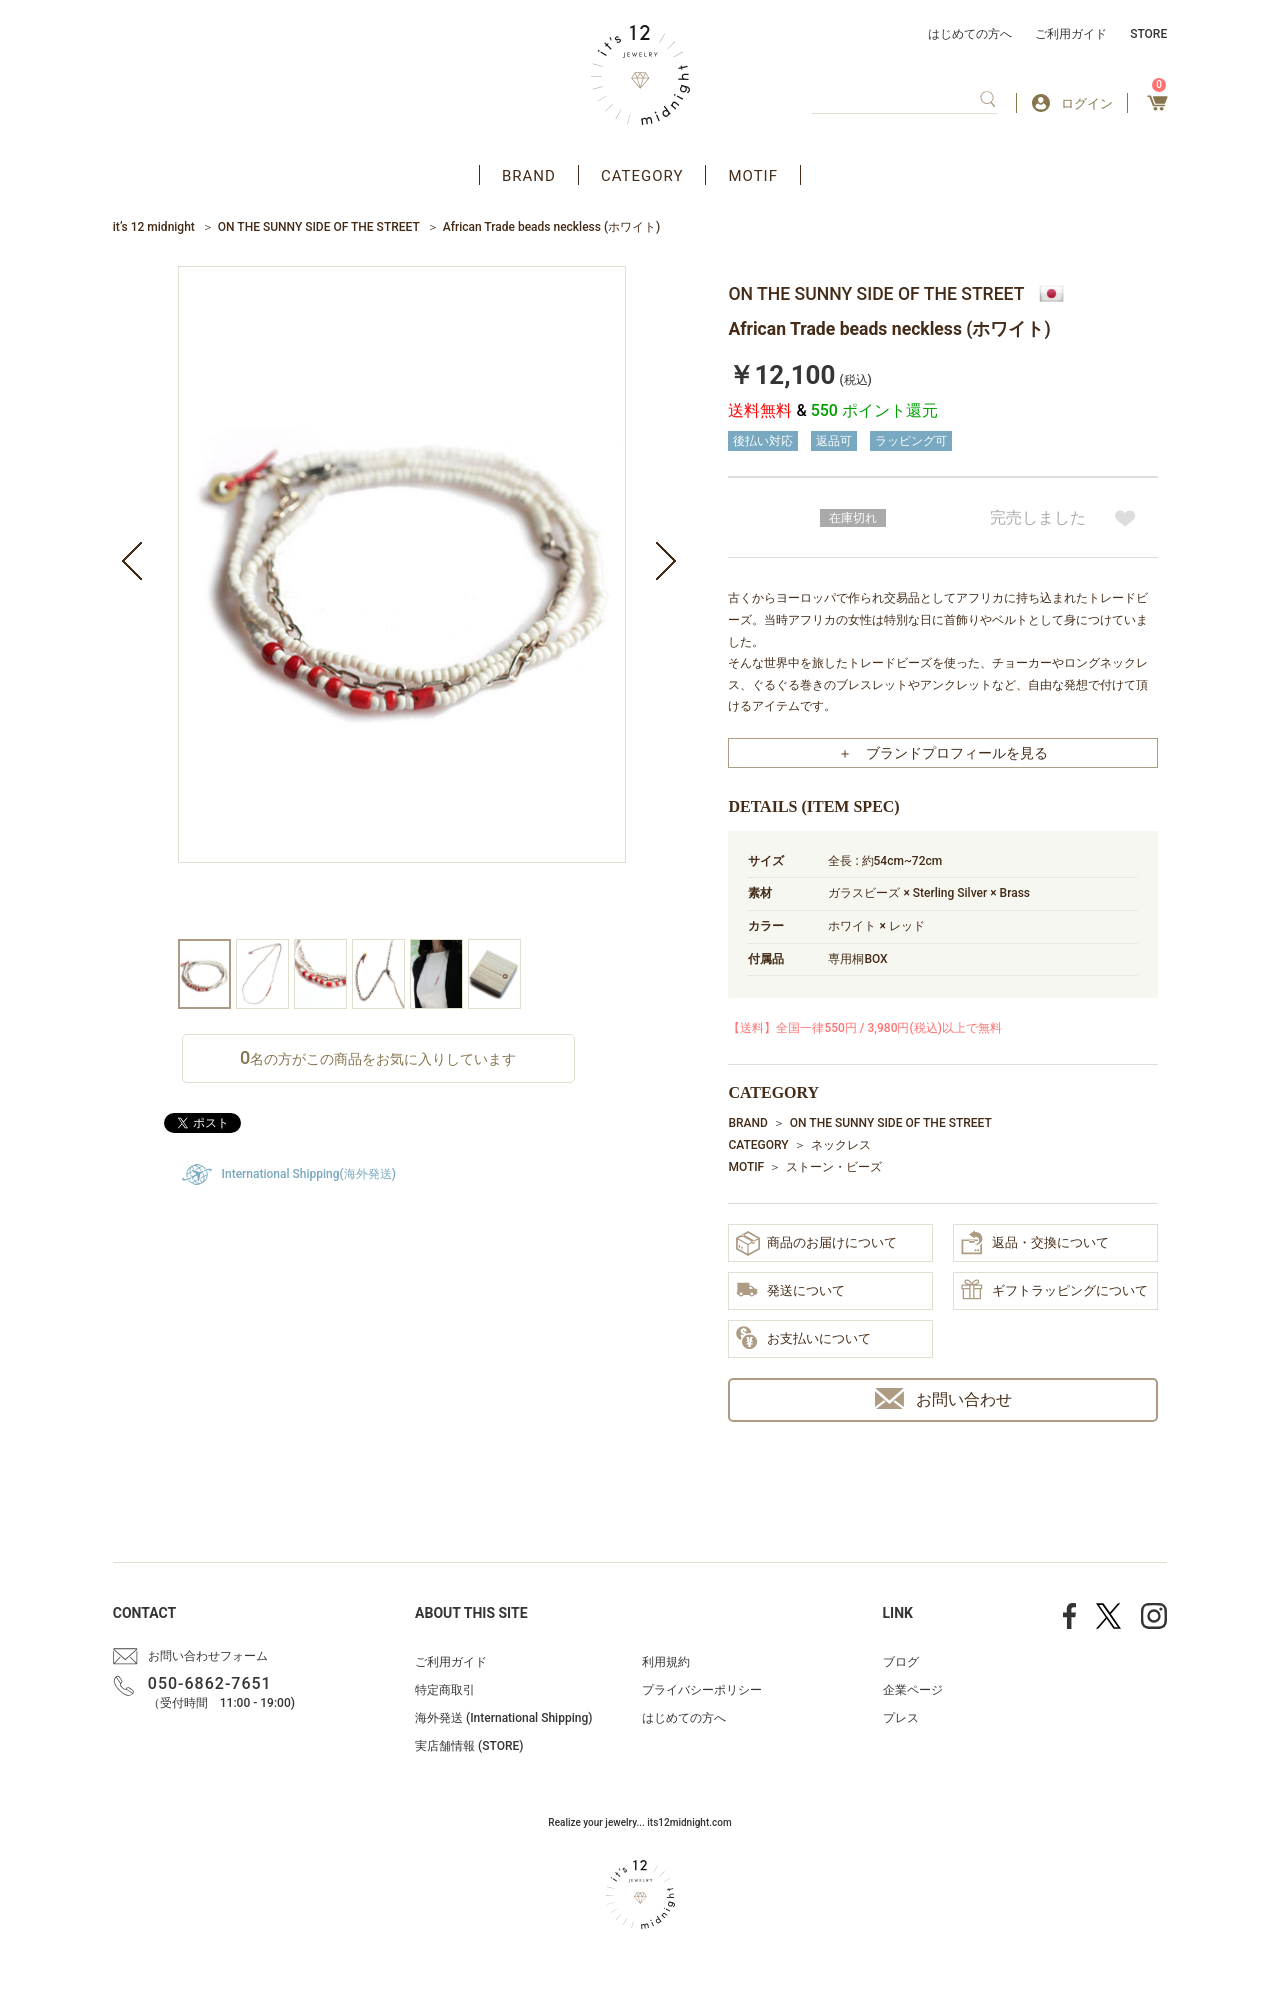 Image resolution: width=1280 pixels, height=2009 pixels. Describe the element at coordinates (503, 1718) in the screenshot. I see `海外発送 (International Shipping)` at that location.